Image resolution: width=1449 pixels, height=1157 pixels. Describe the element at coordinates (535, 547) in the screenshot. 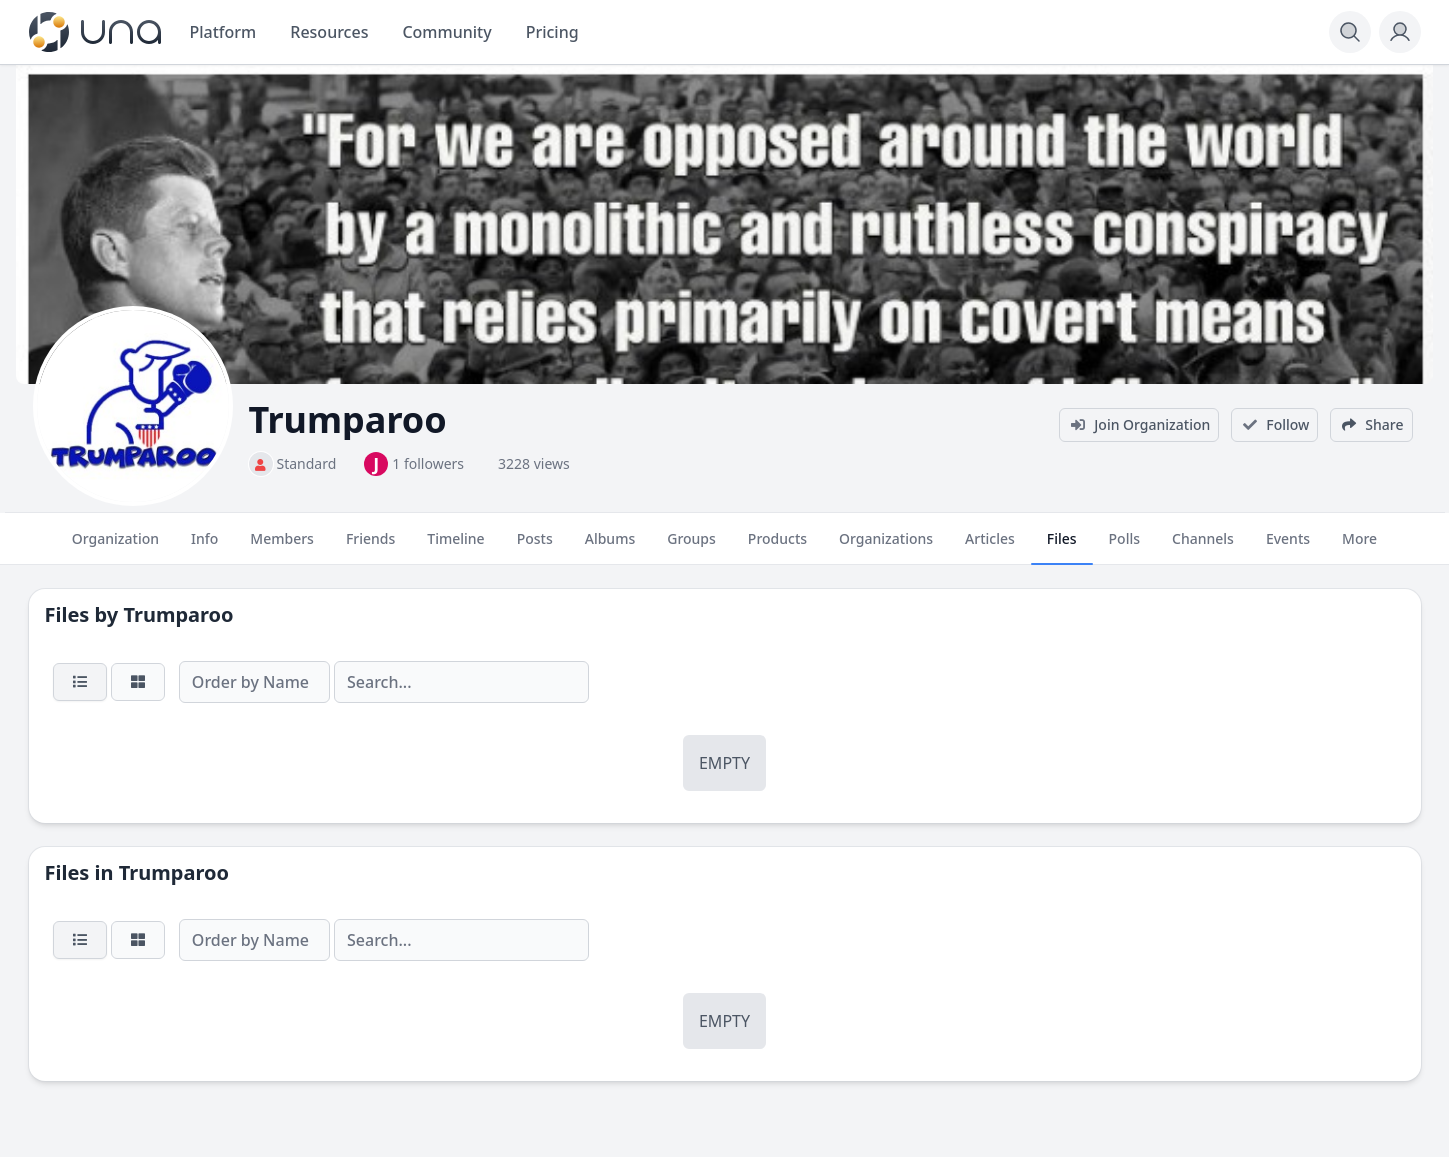

I see `Posts` at that location.